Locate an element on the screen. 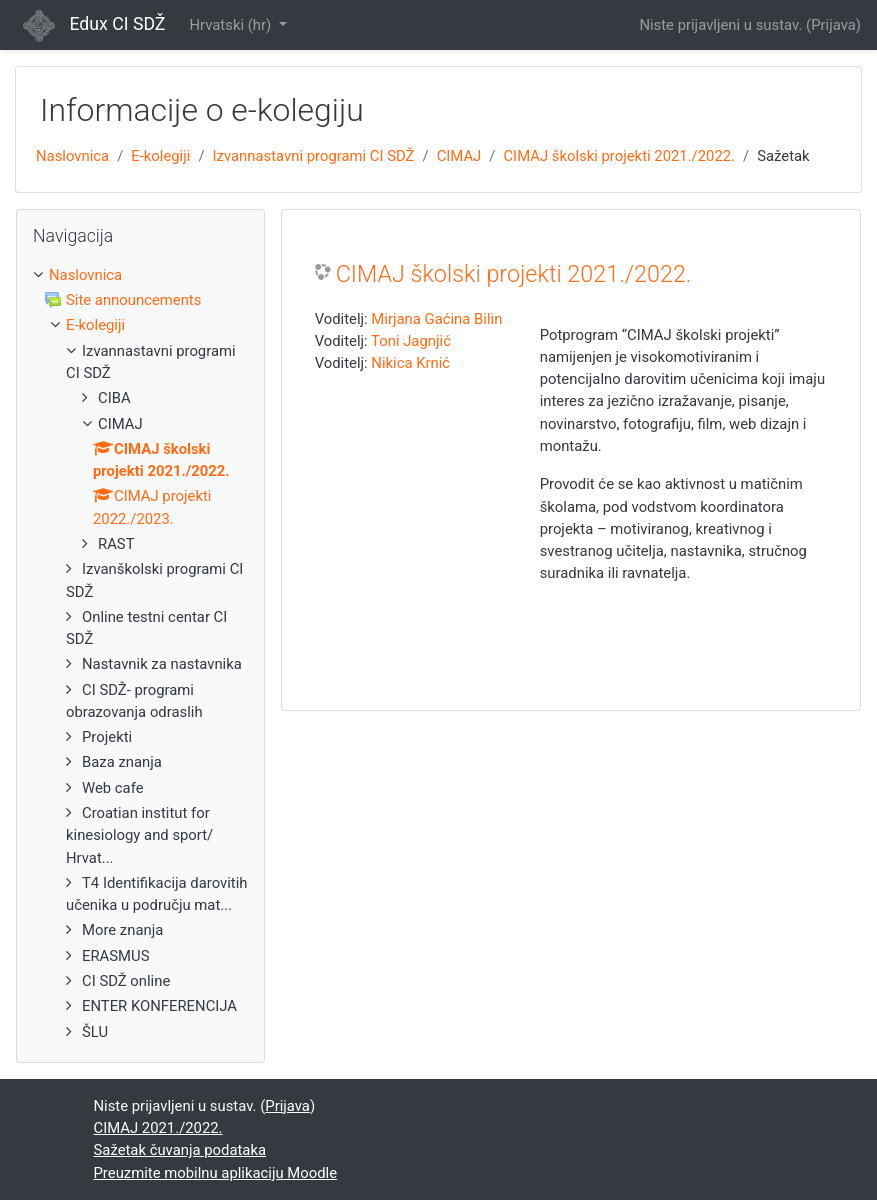 Image resolution: width=877 pixels, height=1200 pixels. Nikica Krnić is located at coordinates (410, 363).